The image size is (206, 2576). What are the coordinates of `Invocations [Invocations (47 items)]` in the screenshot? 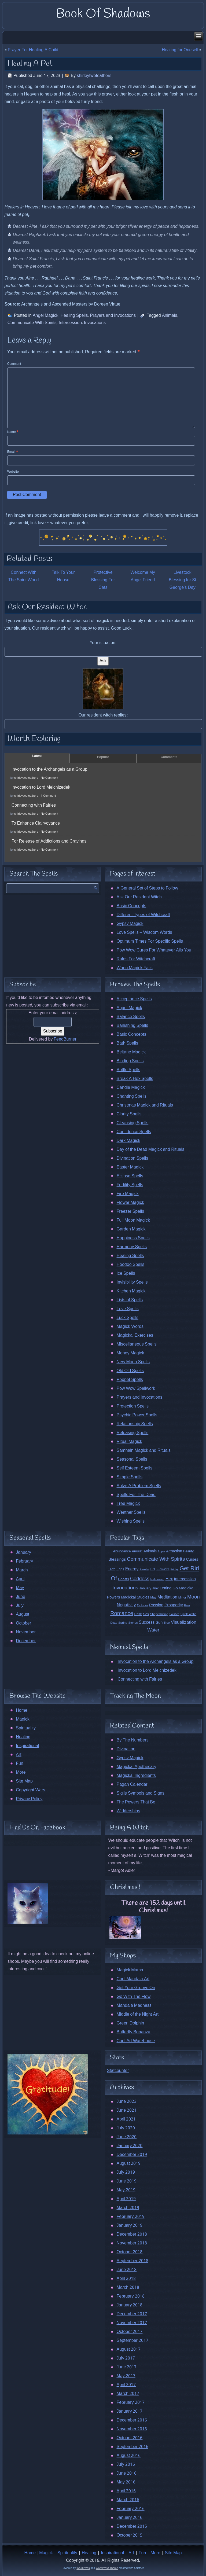 It's located at (125, 1588).